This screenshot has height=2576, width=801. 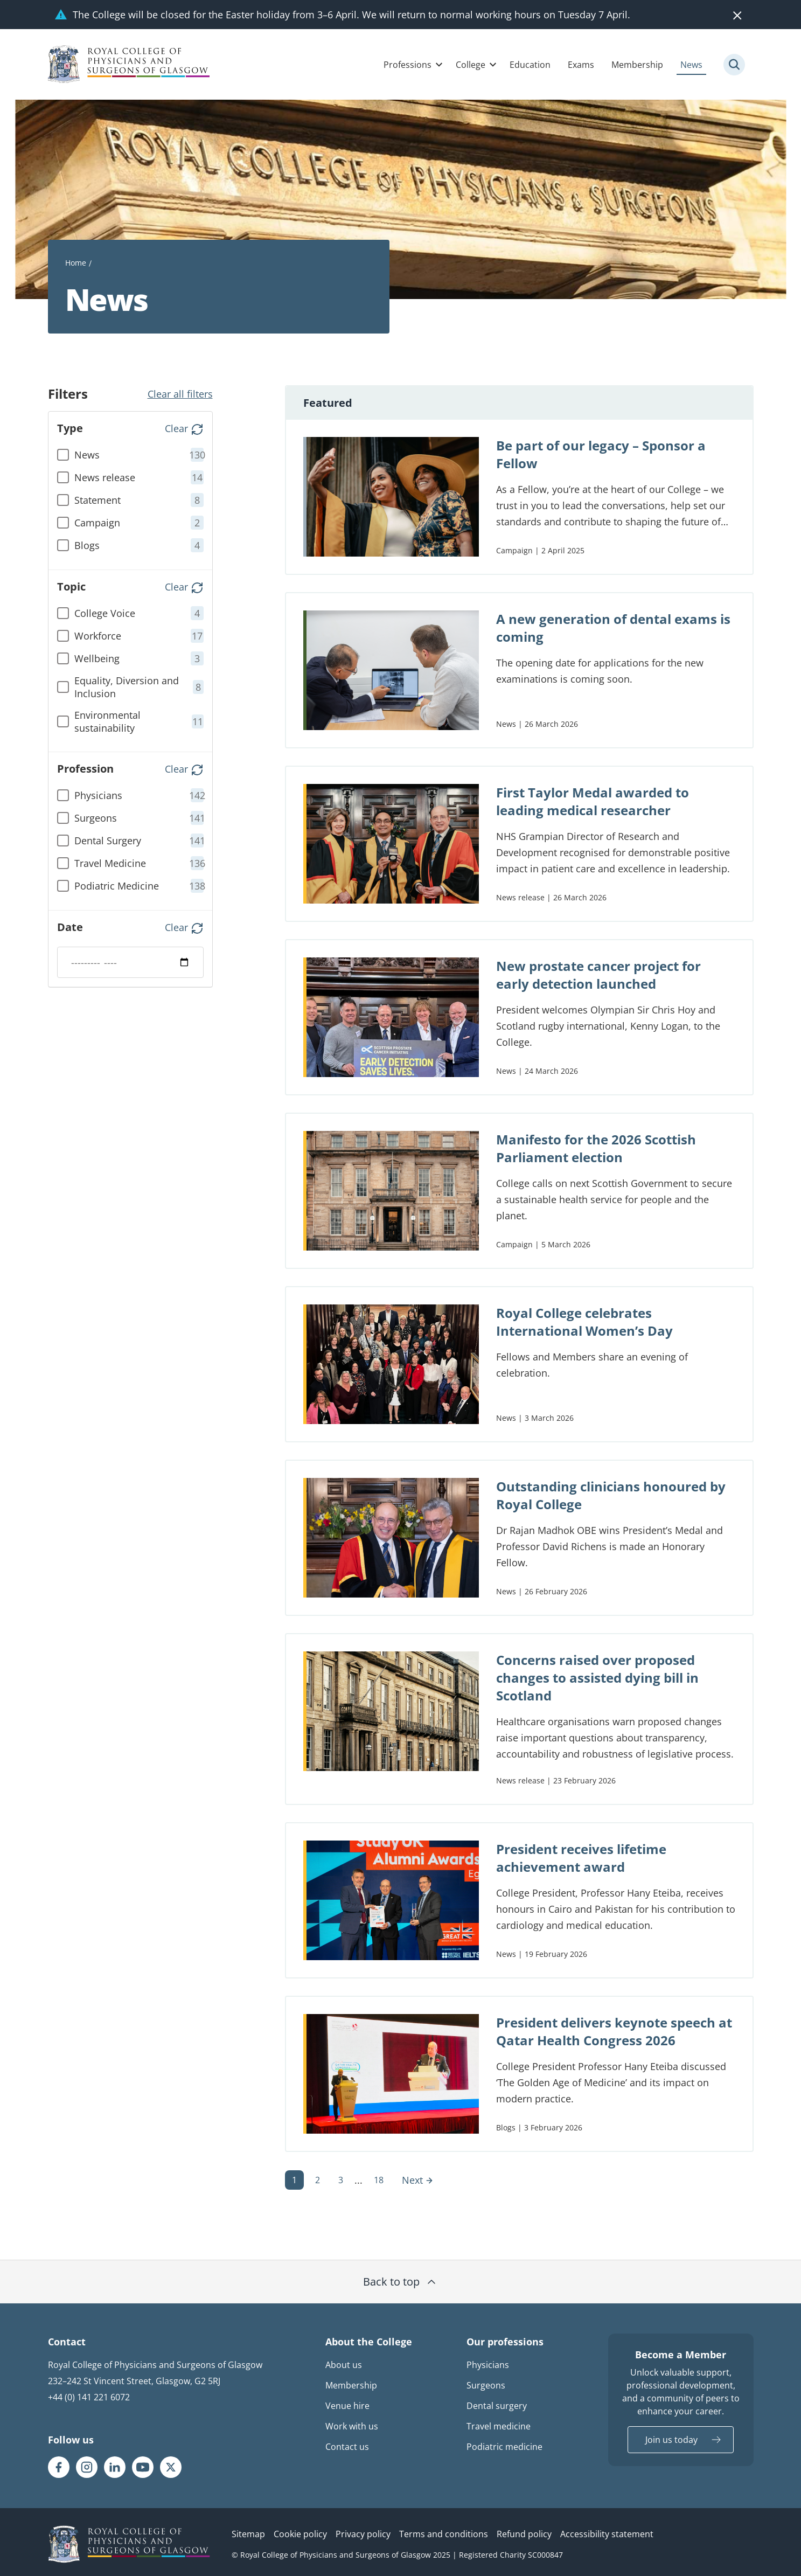 What do you see at coordinates (487, 2365) in the screenshot?
I see `Physicians` at bounding box center [487, 2365].